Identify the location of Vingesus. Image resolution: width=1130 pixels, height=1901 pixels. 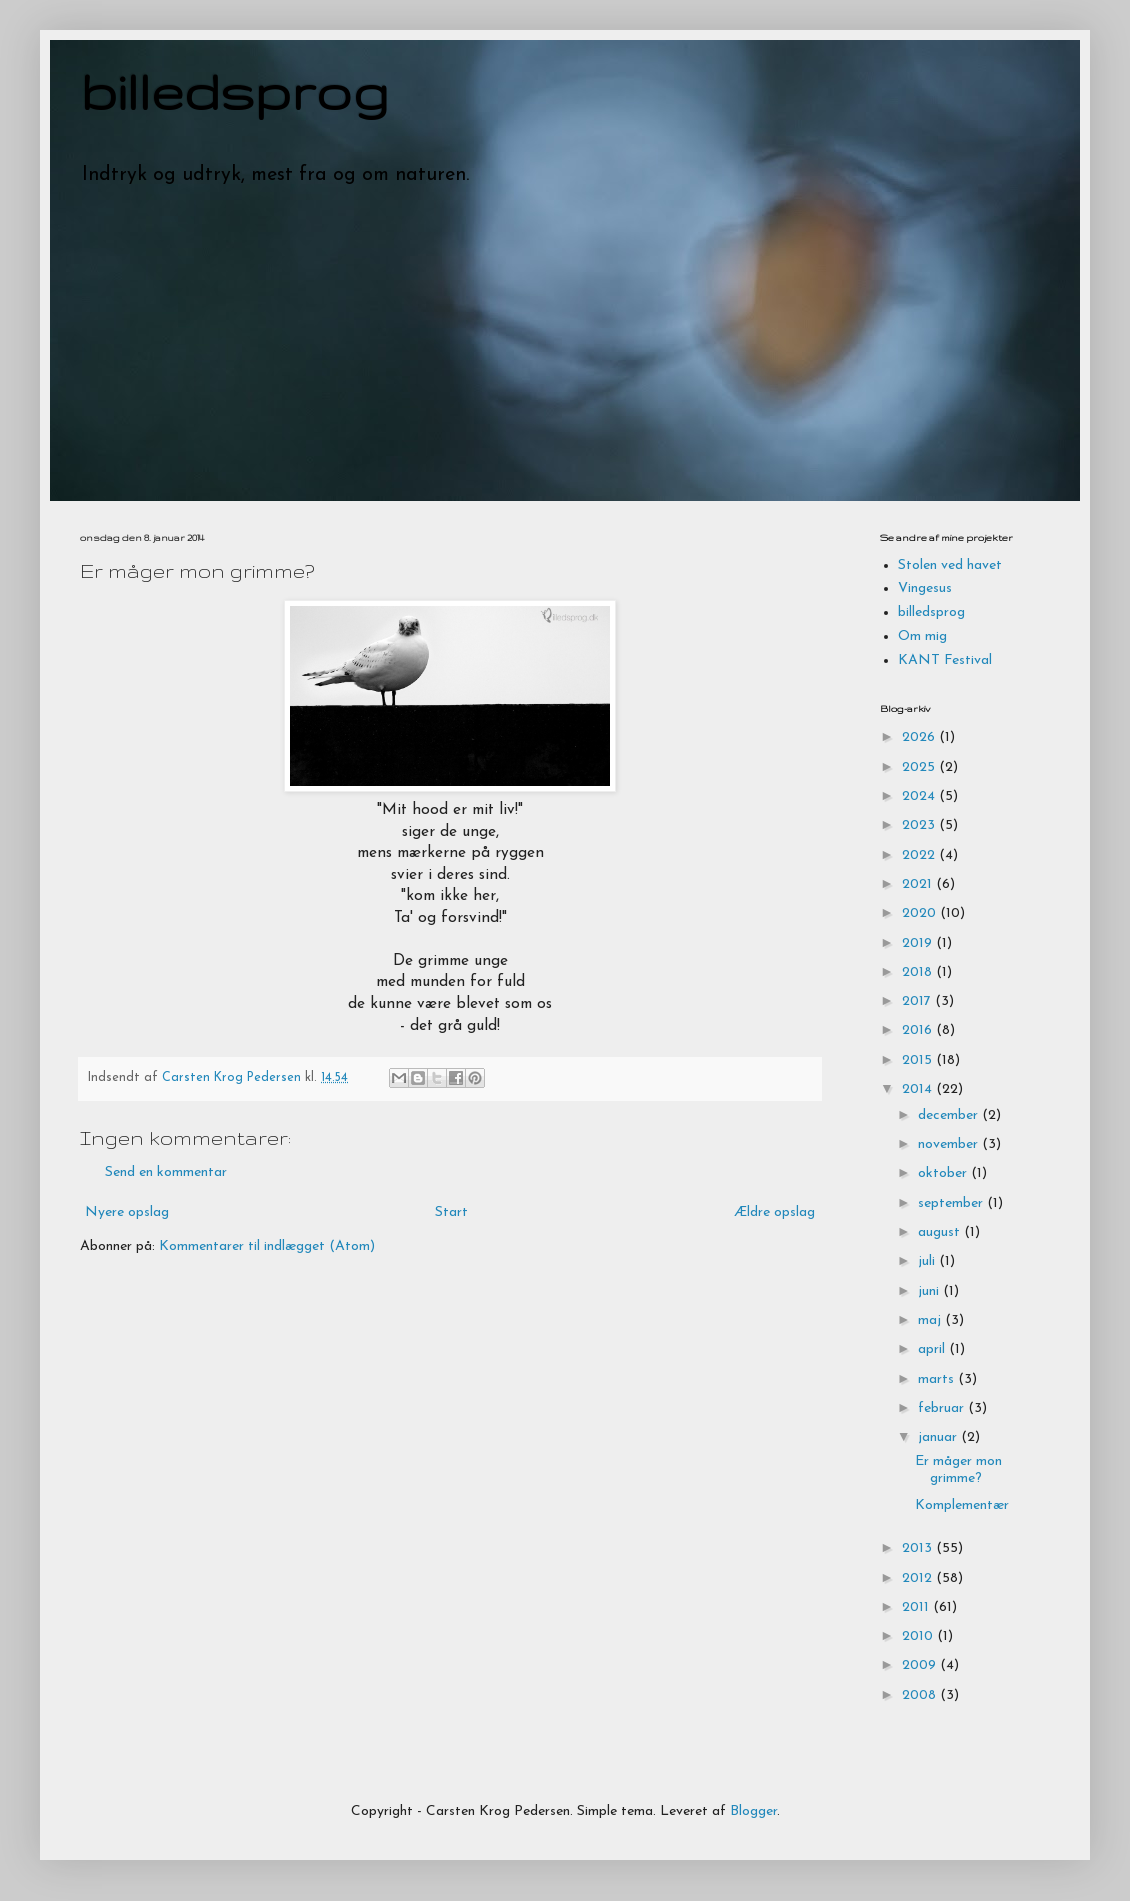
(925, 588).